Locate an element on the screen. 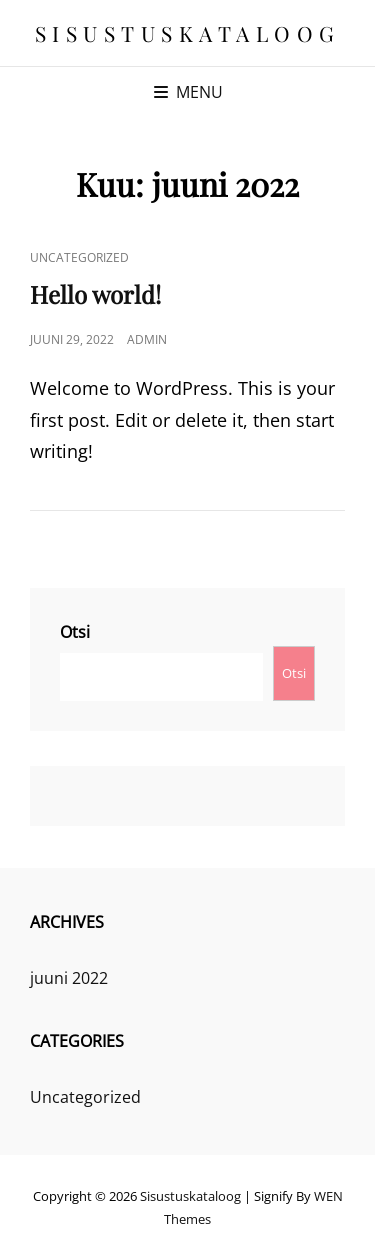  Sisustuskataloog is located at coordinates (188, 33).